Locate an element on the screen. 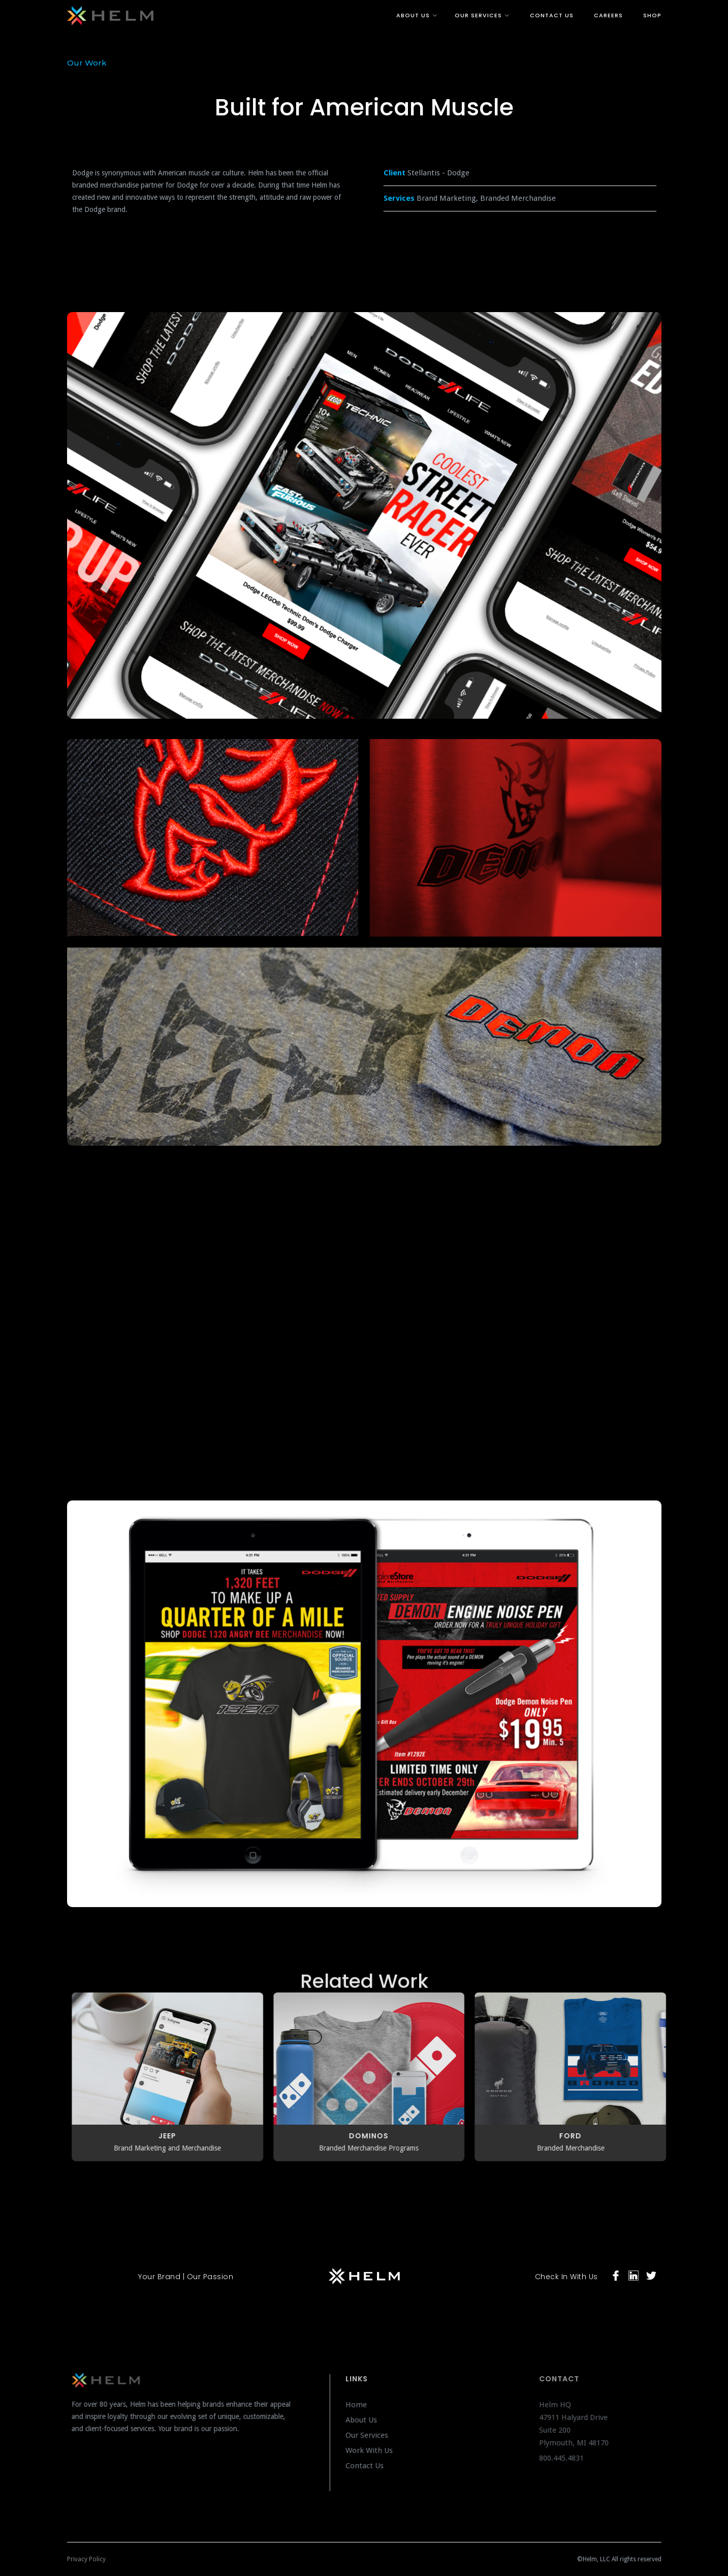 The image size is (728, 2576). [home] is located at coordinates (211, 14).